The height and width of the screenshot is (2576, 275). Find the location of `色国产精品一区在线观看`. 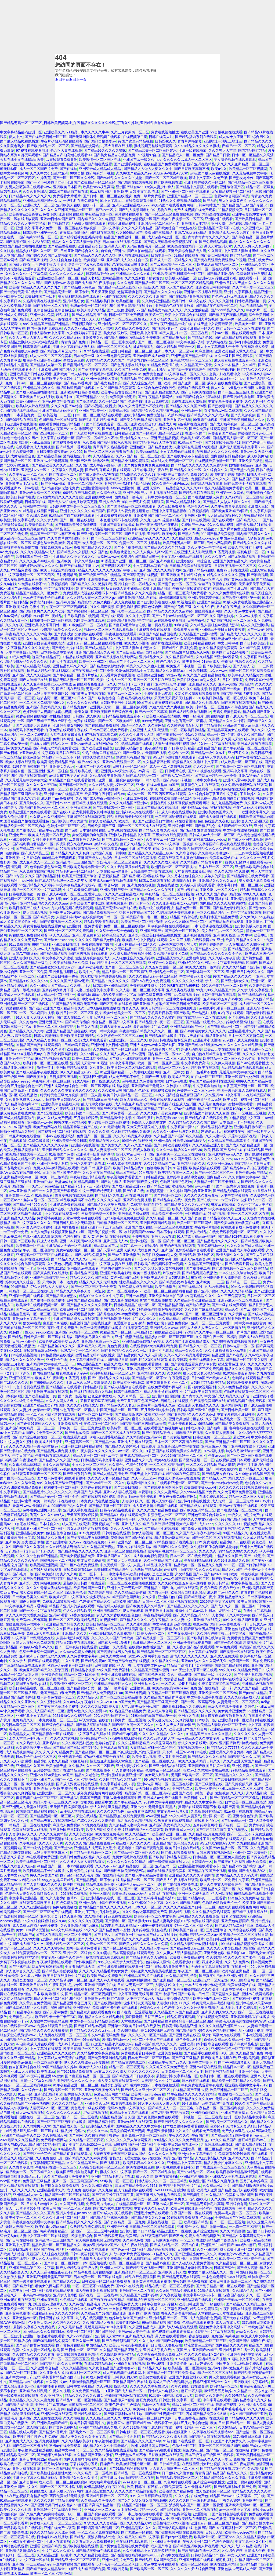

色国产精品一区在线观看 is located at coordinates (58, 420).